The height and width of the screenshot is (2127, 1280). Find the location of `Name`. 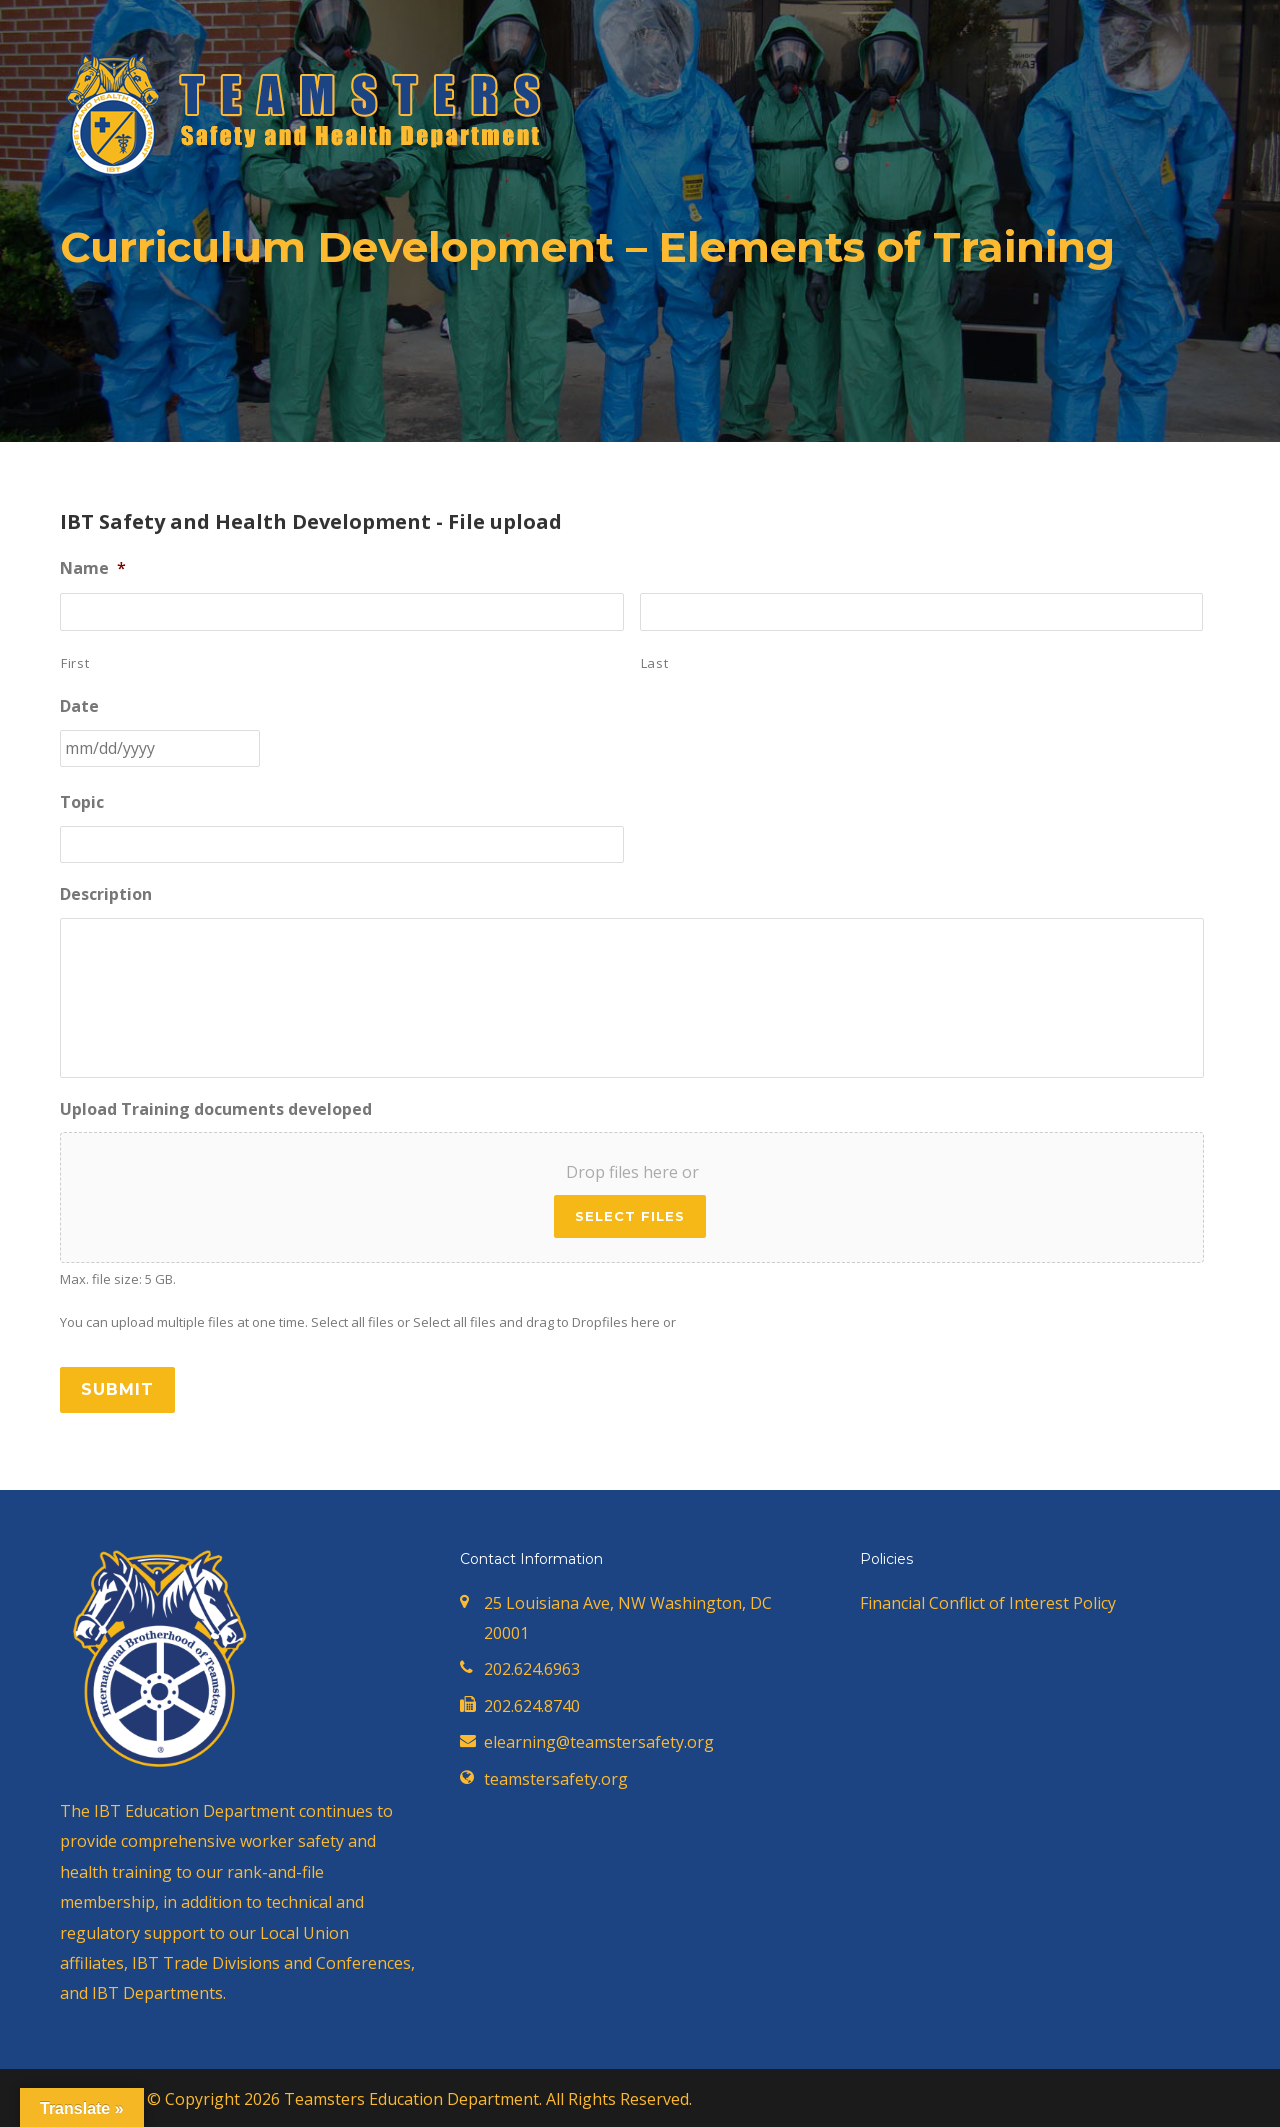

Name is located at coordinates (93, 568).